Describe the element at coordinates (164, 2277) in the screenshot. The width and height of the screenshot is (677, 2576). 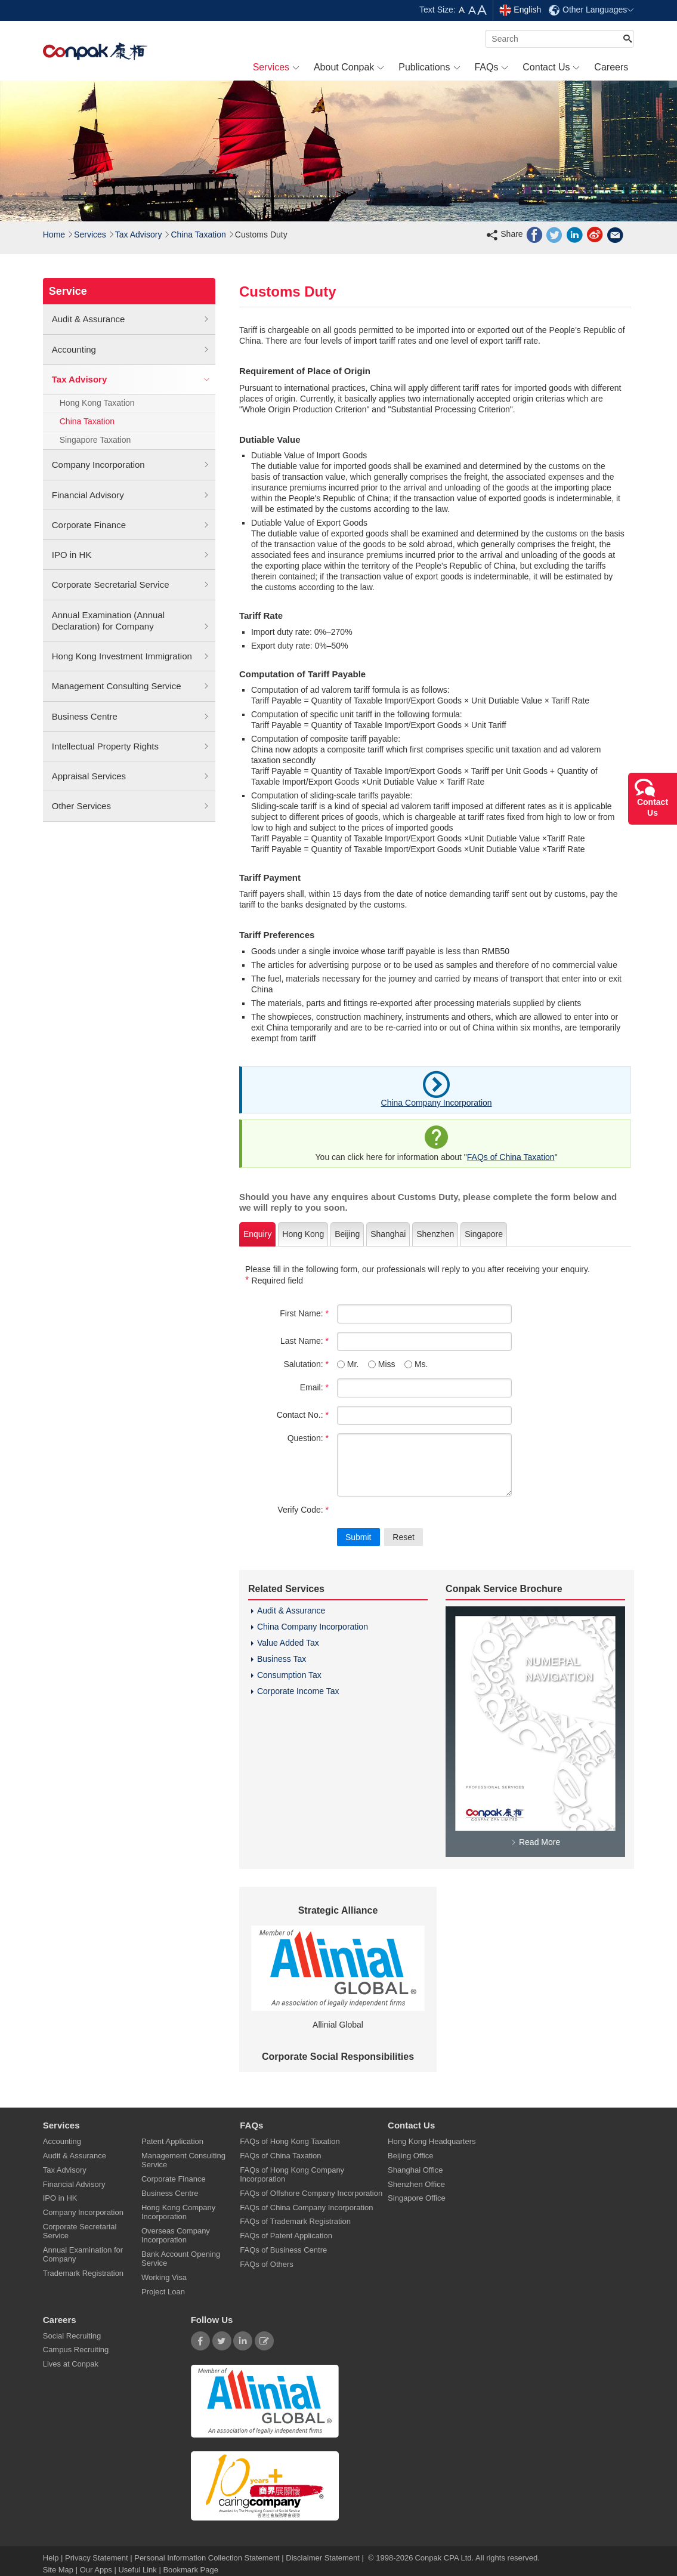
I see `Working Visa` at that location.